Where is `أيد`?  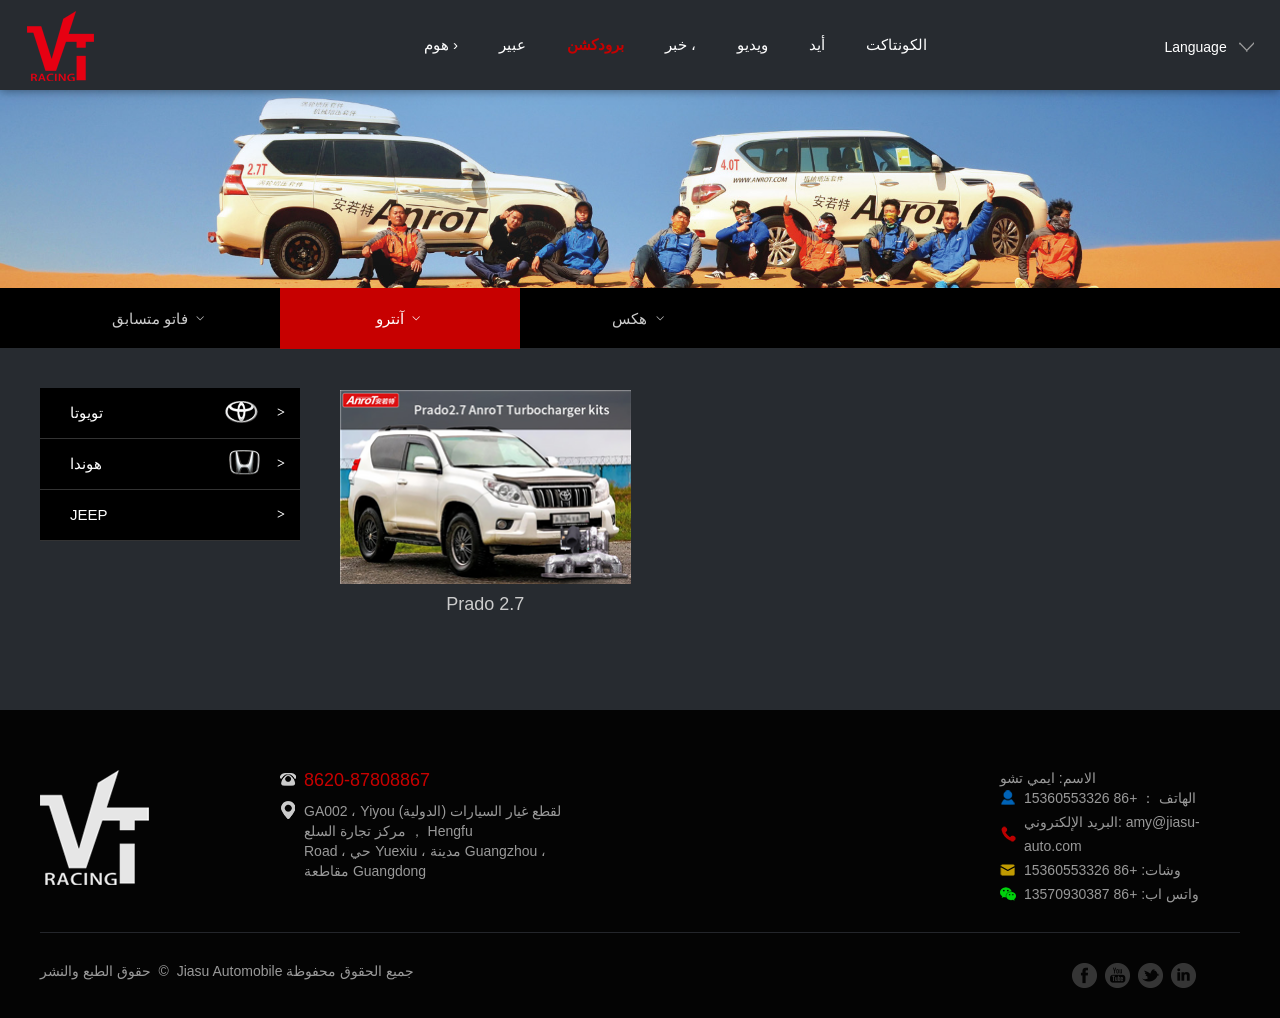 أيد is located at coordinates (817, 44).